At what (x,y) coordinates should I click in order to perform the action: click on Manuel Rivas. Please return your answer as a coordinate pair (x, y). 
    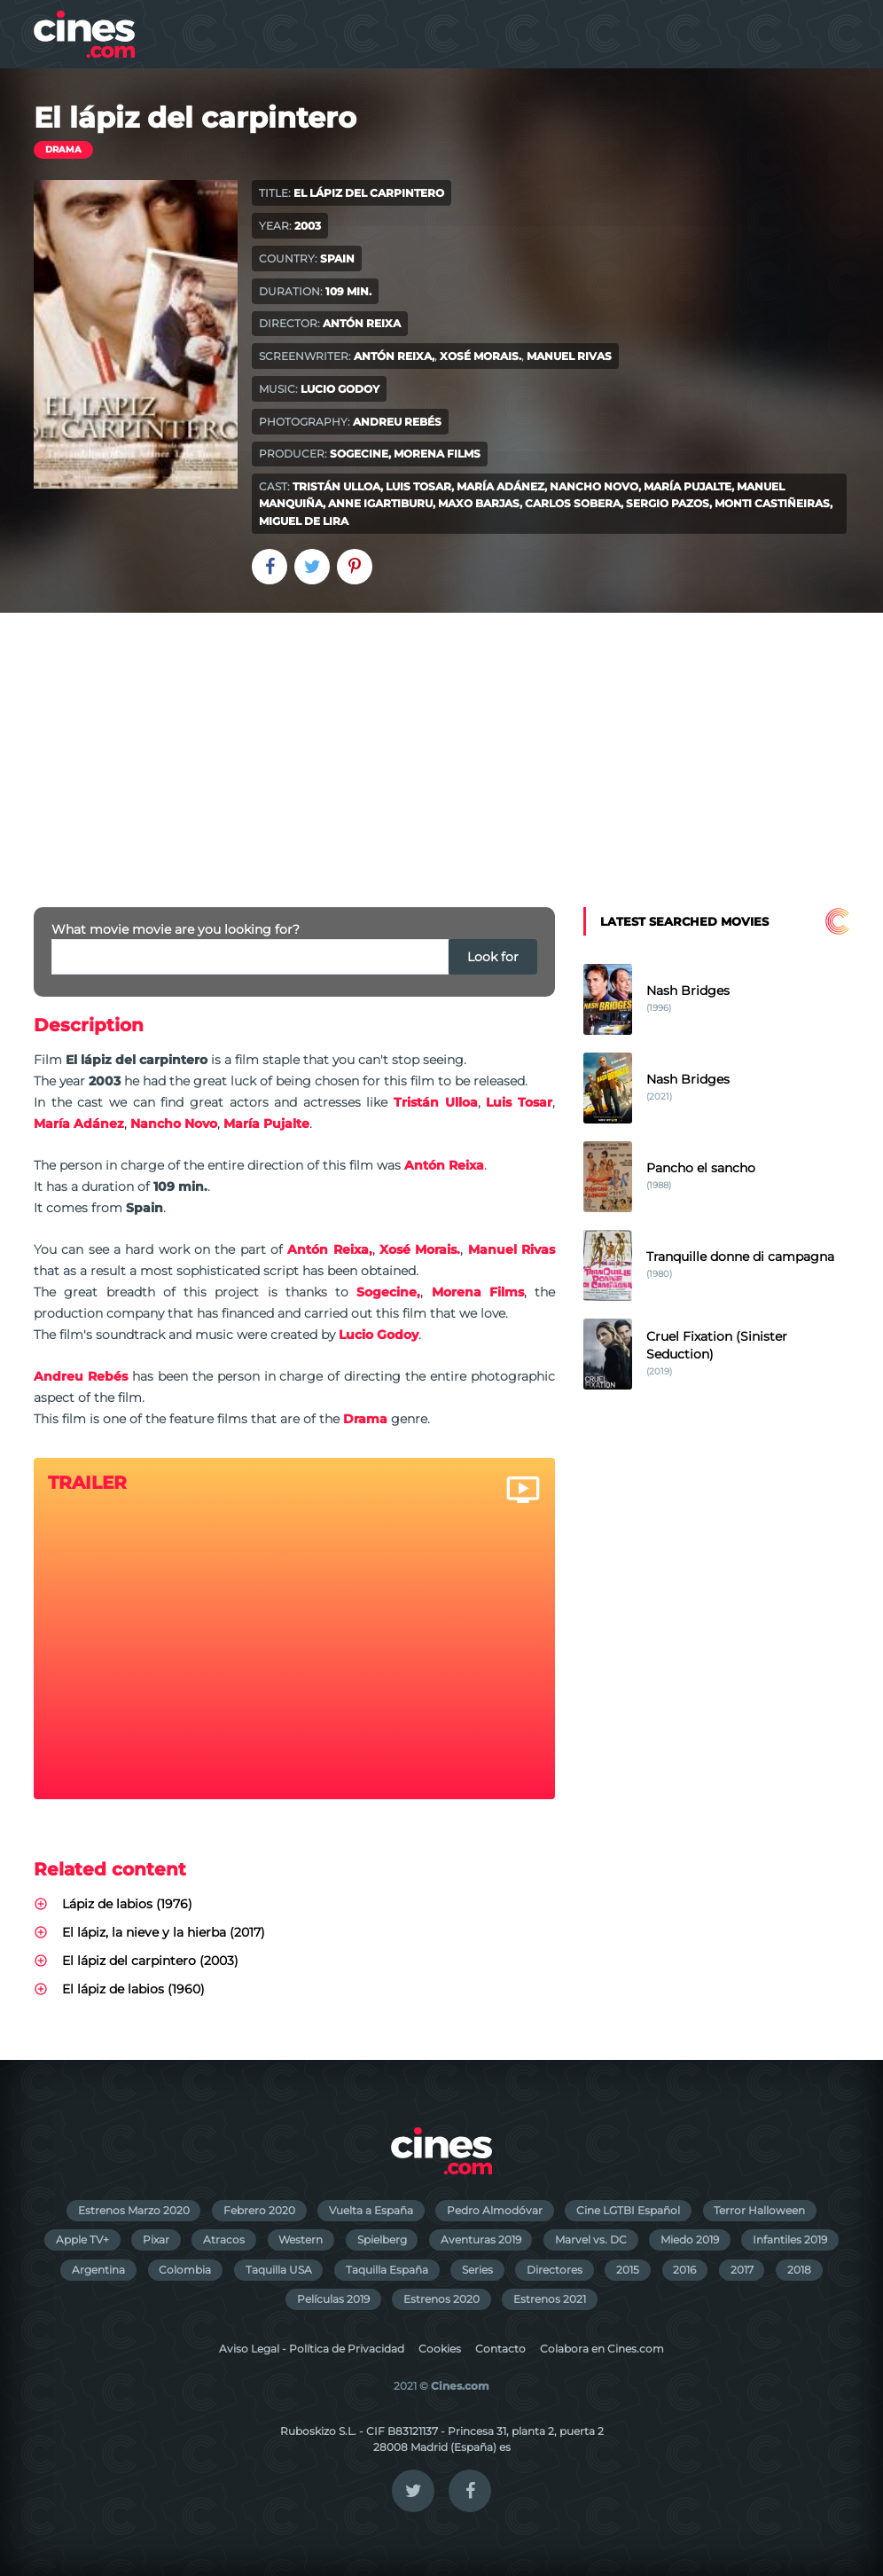
    Looking at the image, I should click on (569, 356).